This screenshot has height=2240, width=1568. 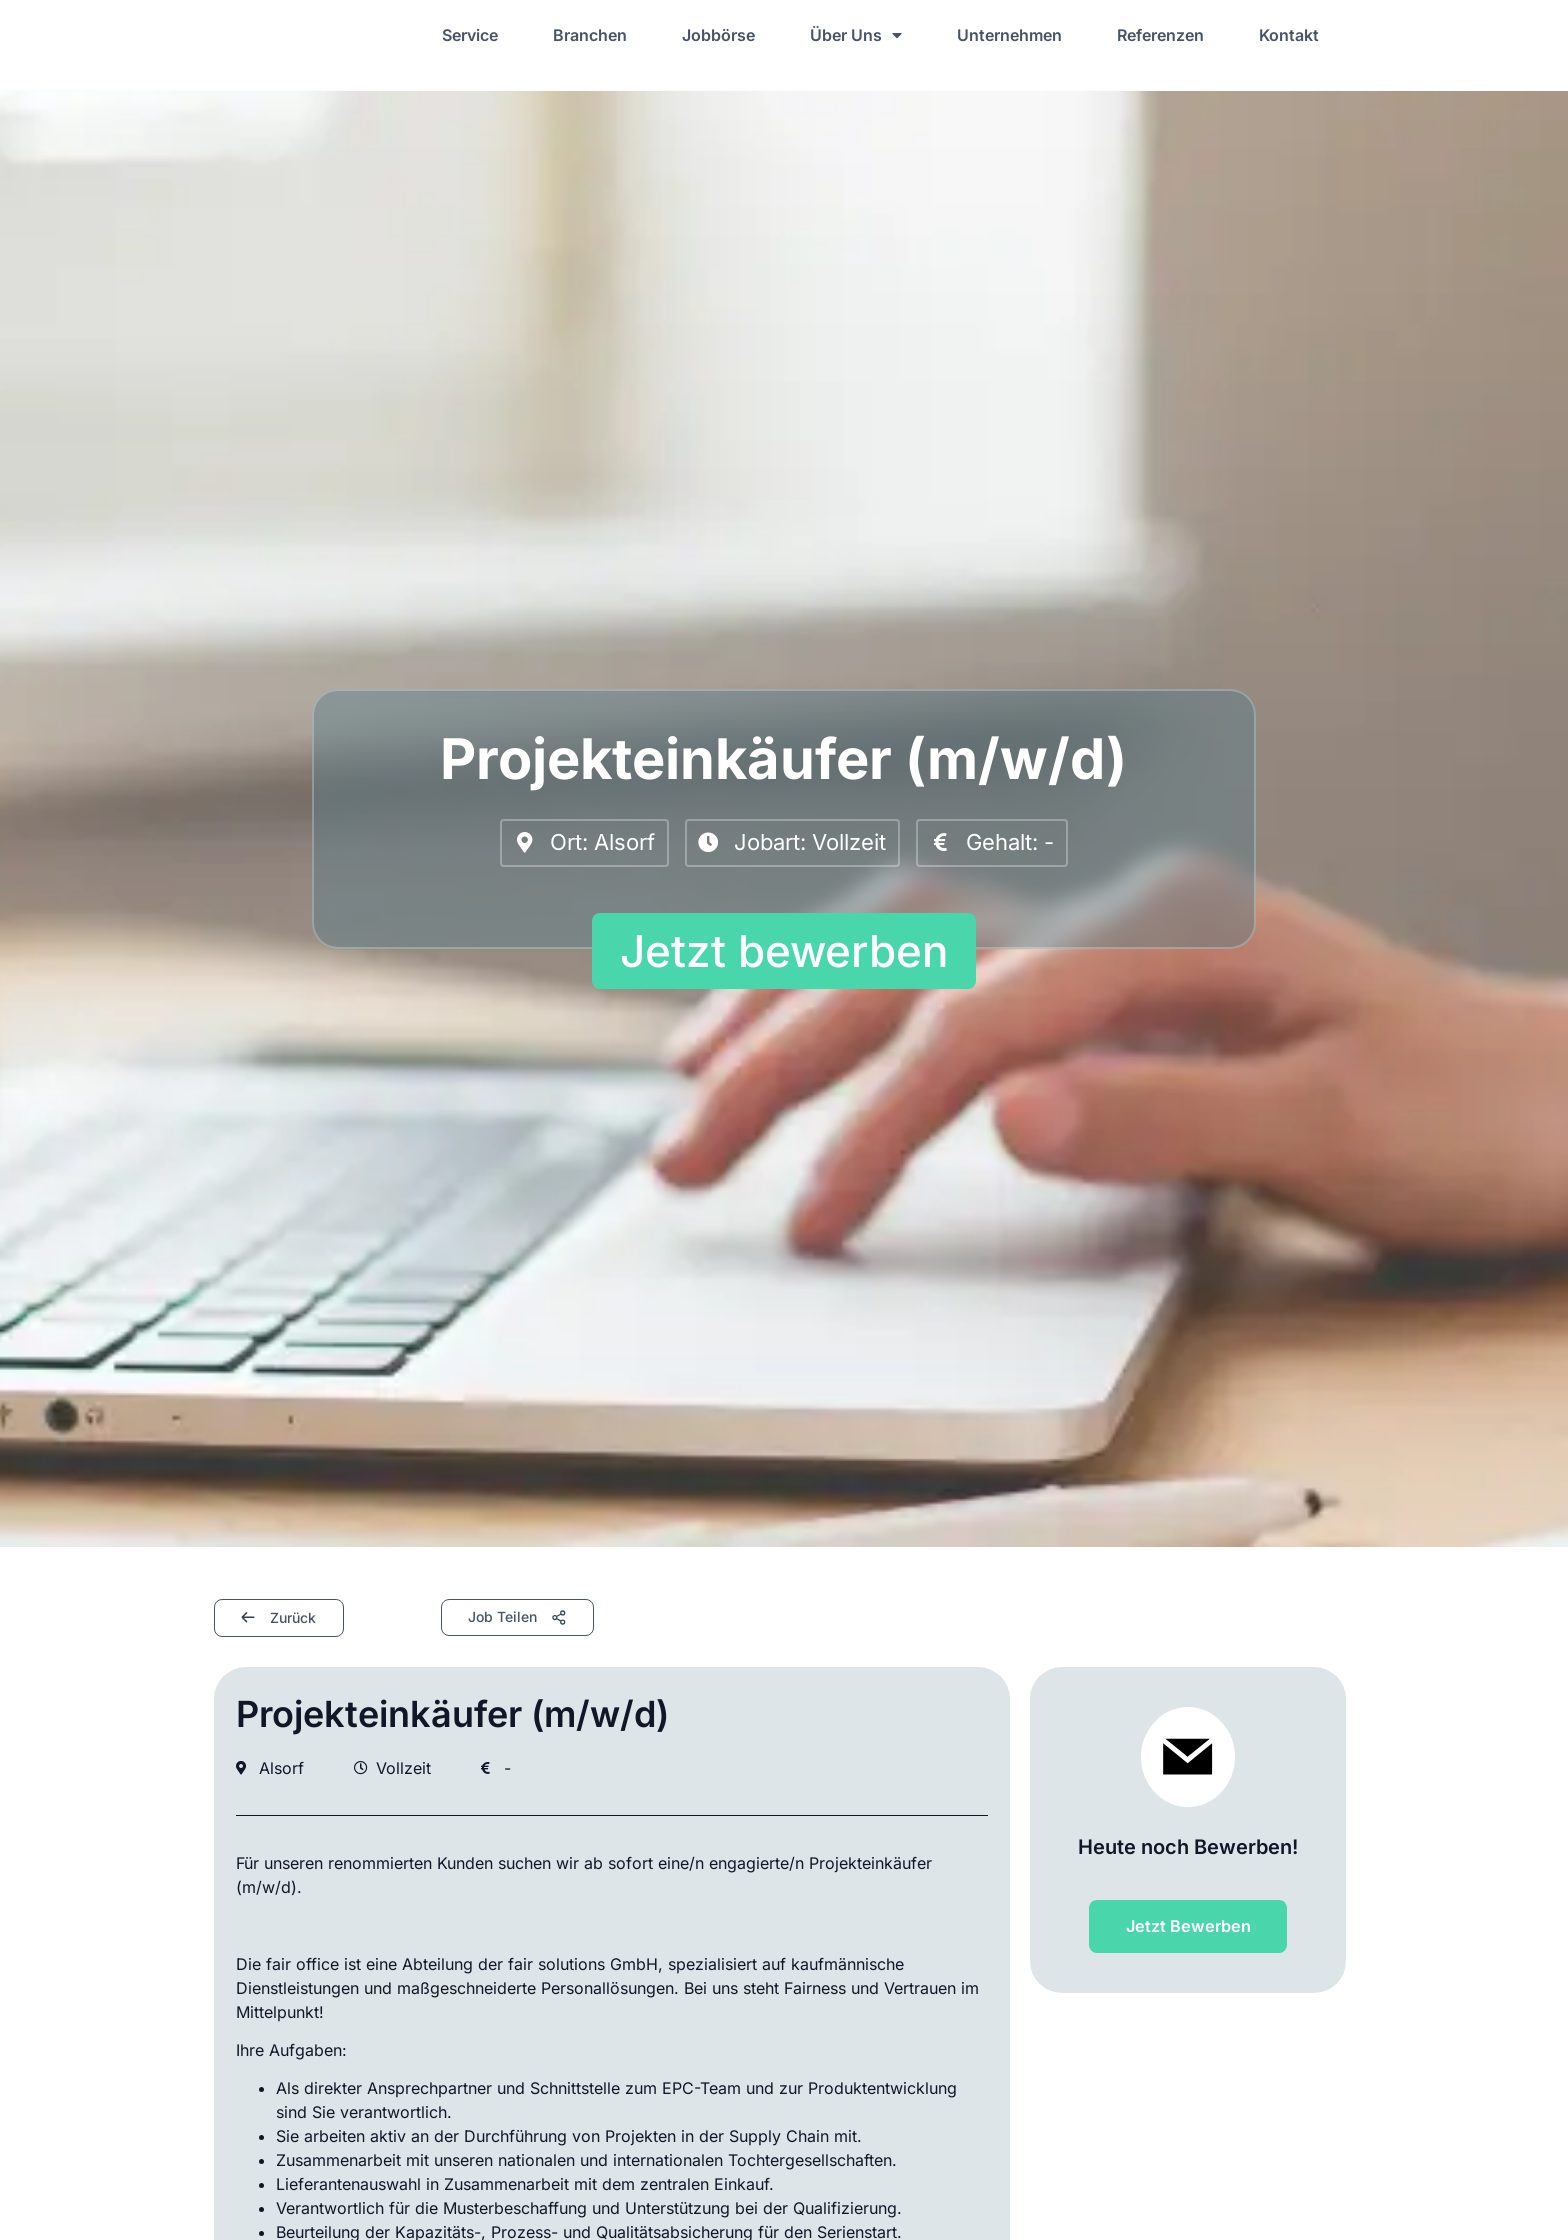 I want to click on Branchen, so click(x=590, y=35).